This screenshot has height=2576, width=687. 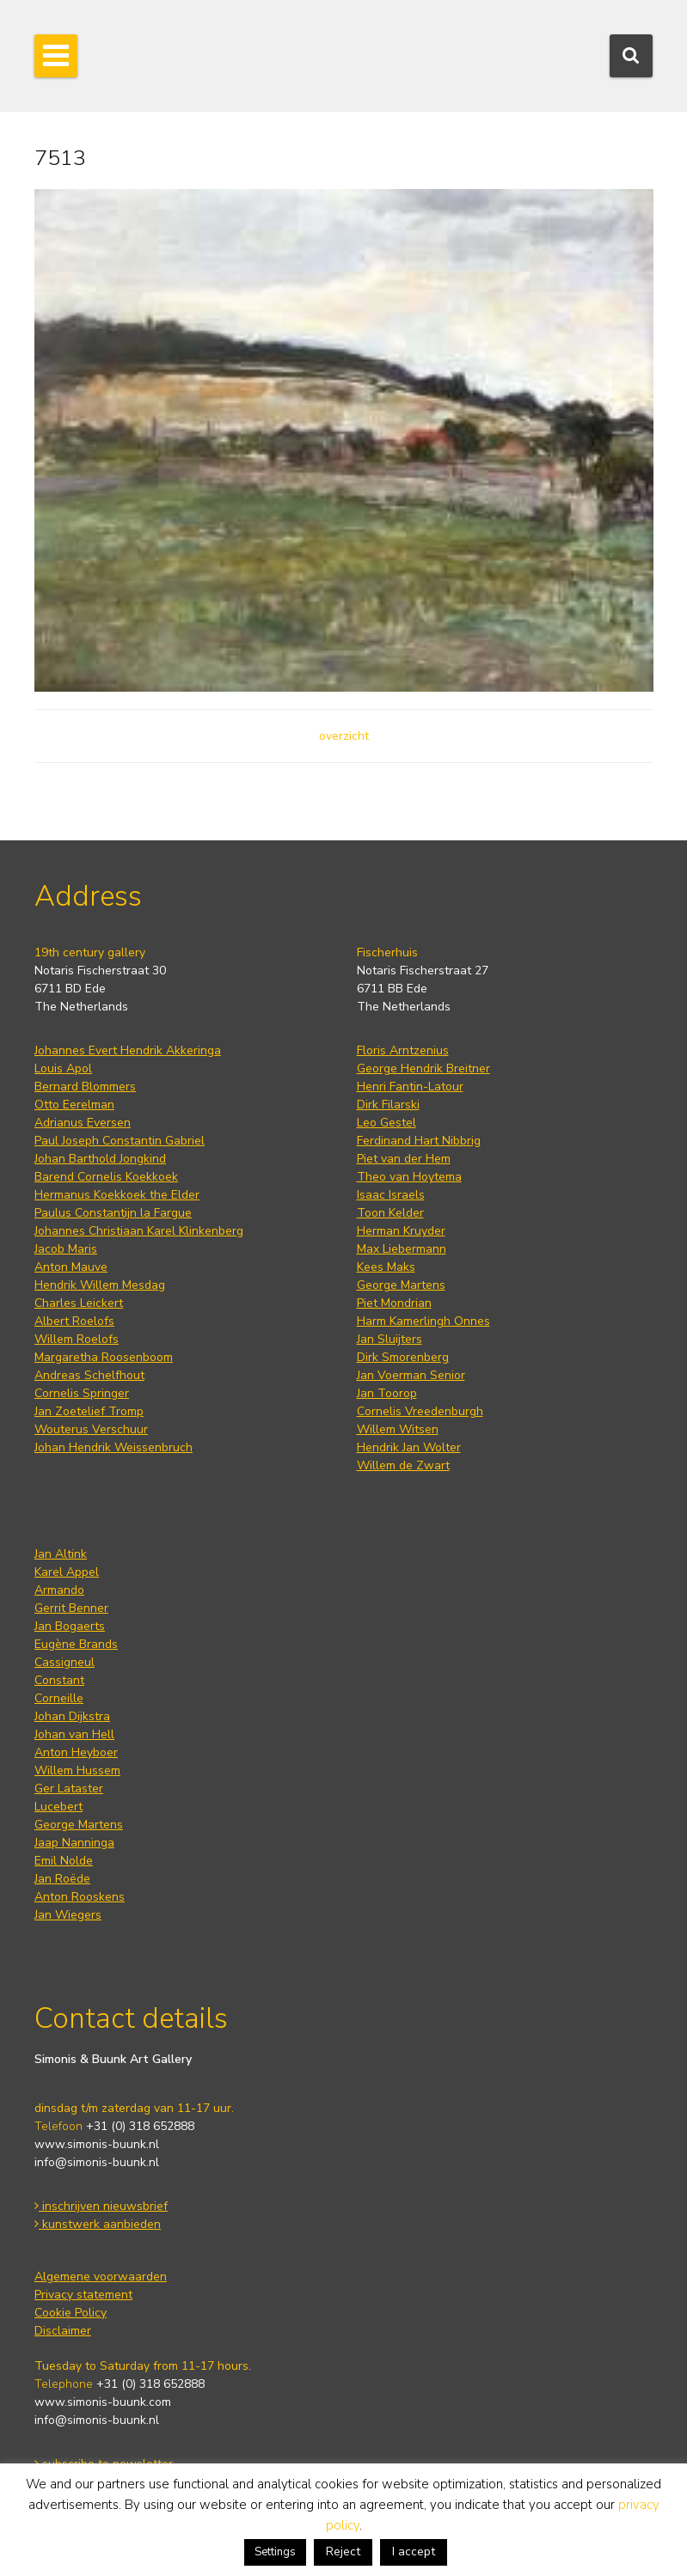 What do you see at coordinates (58, 1806) in the screenshot?
I see `Lucebert` at bounding box center [58, 1806].